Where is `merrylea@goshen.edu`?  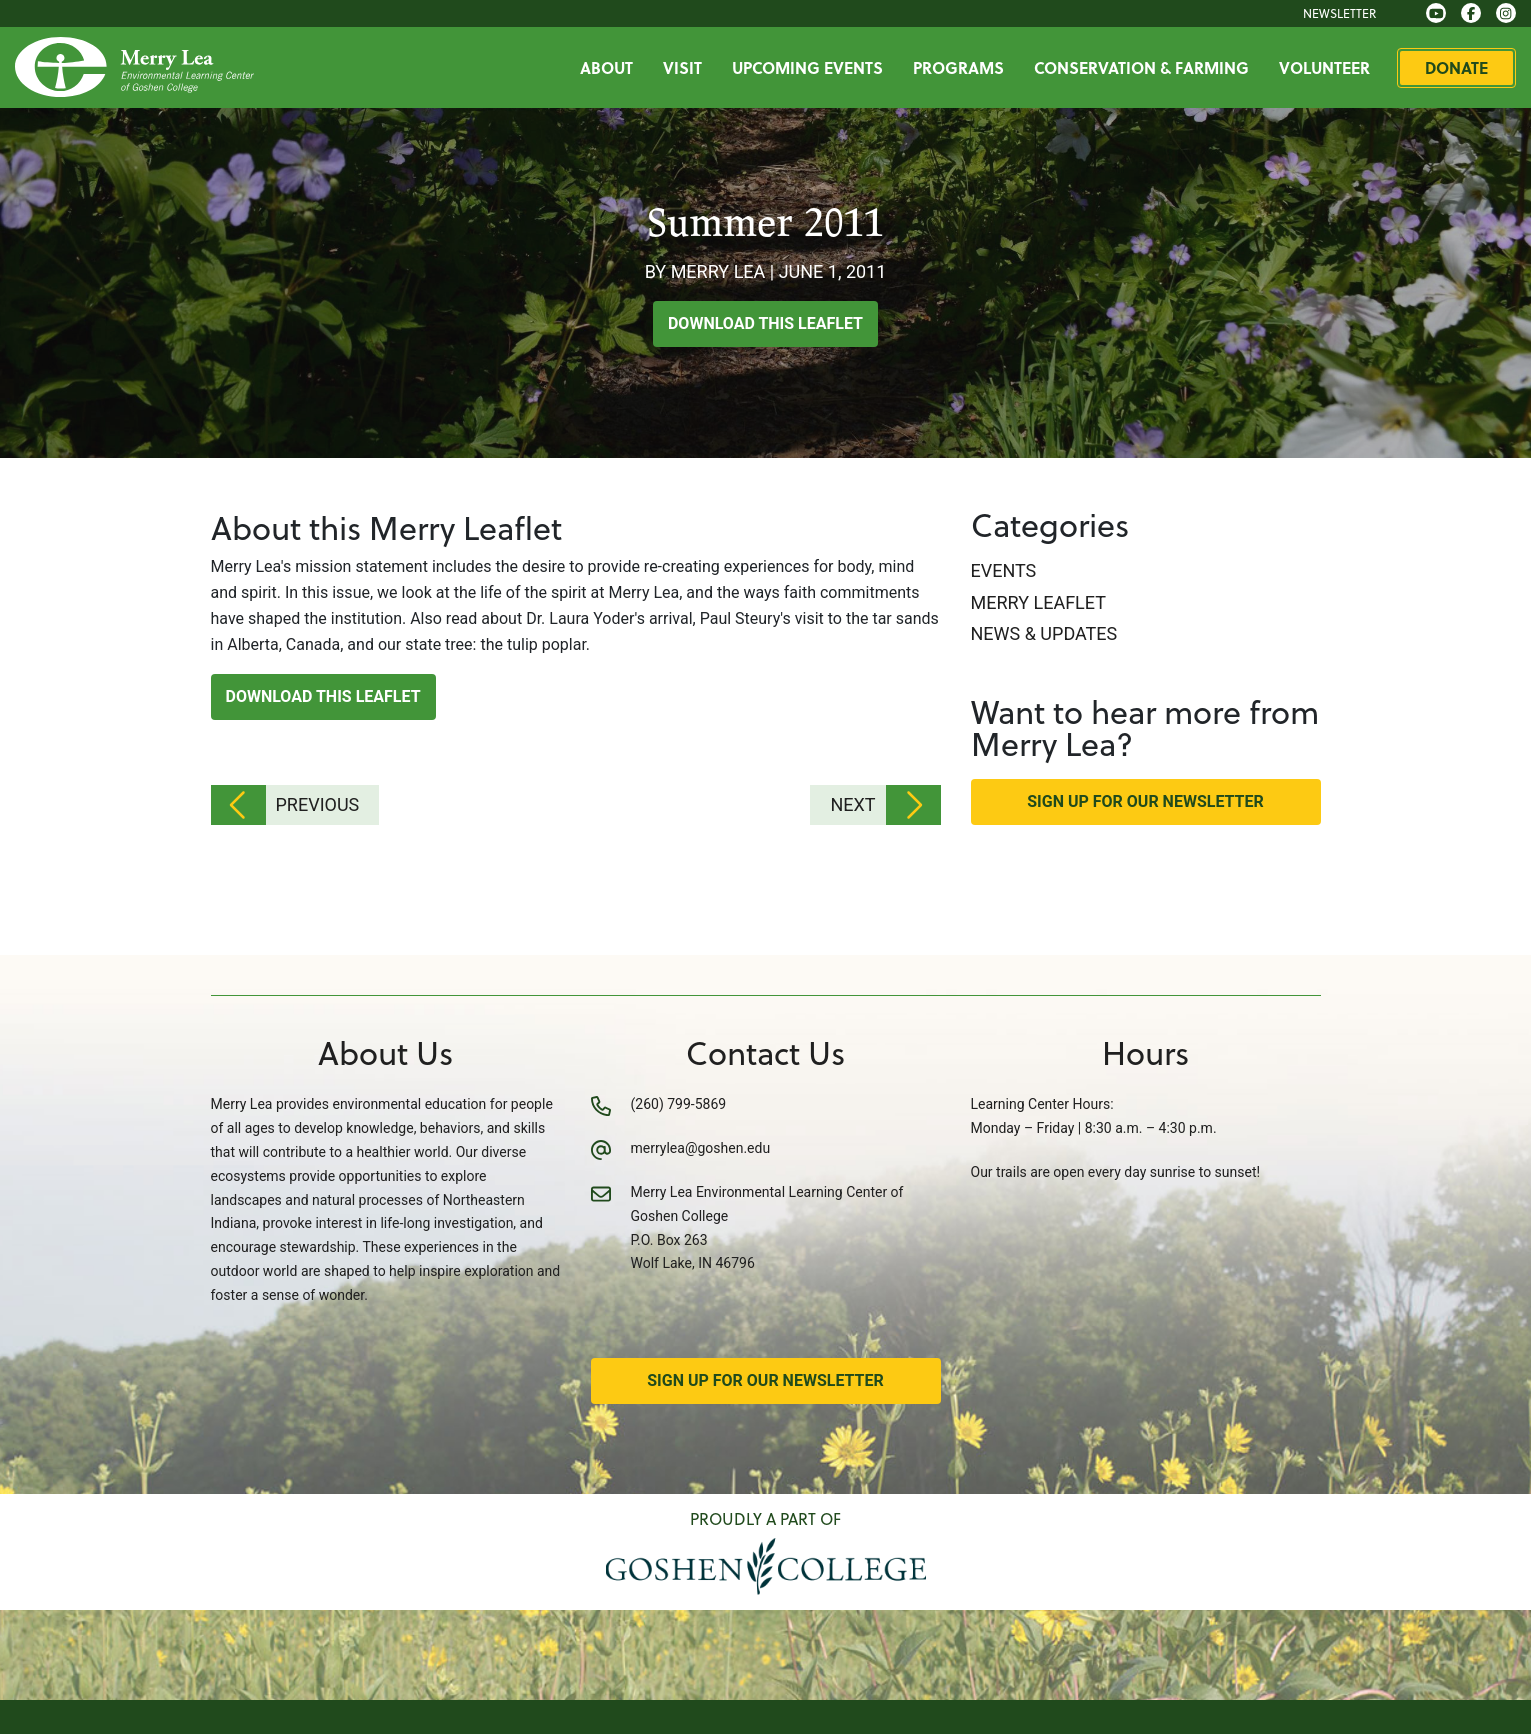
merrylea@goshen.edu is located at coordinates (701, 1148).